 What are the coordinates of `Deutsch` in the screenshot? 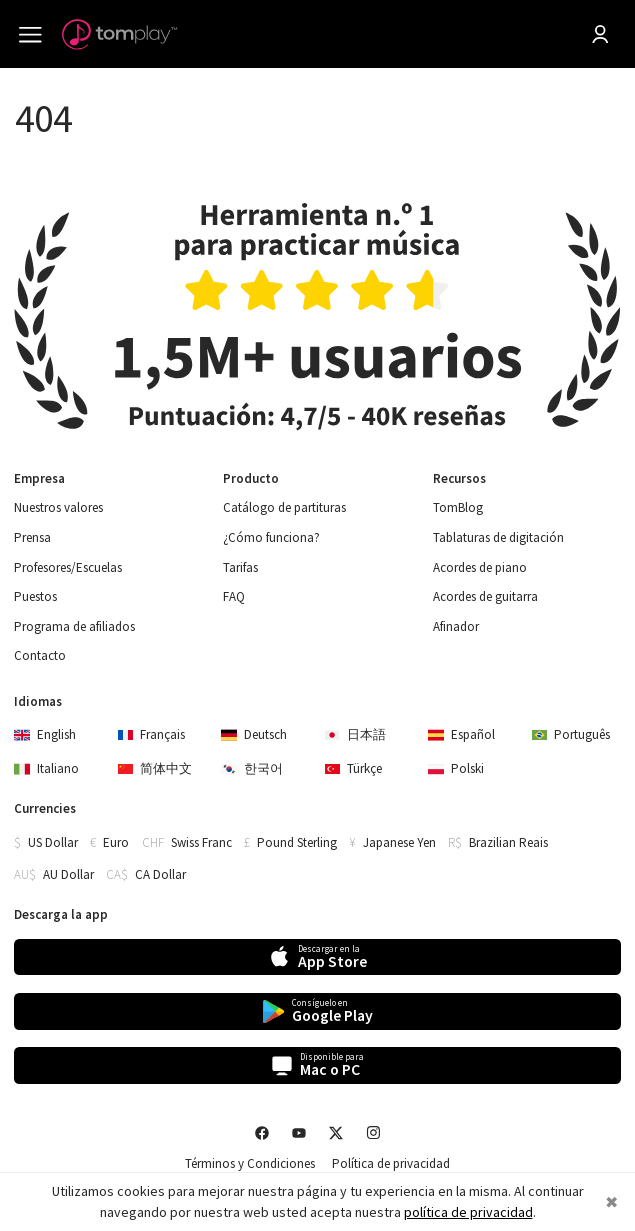 It's located at (254, 734).